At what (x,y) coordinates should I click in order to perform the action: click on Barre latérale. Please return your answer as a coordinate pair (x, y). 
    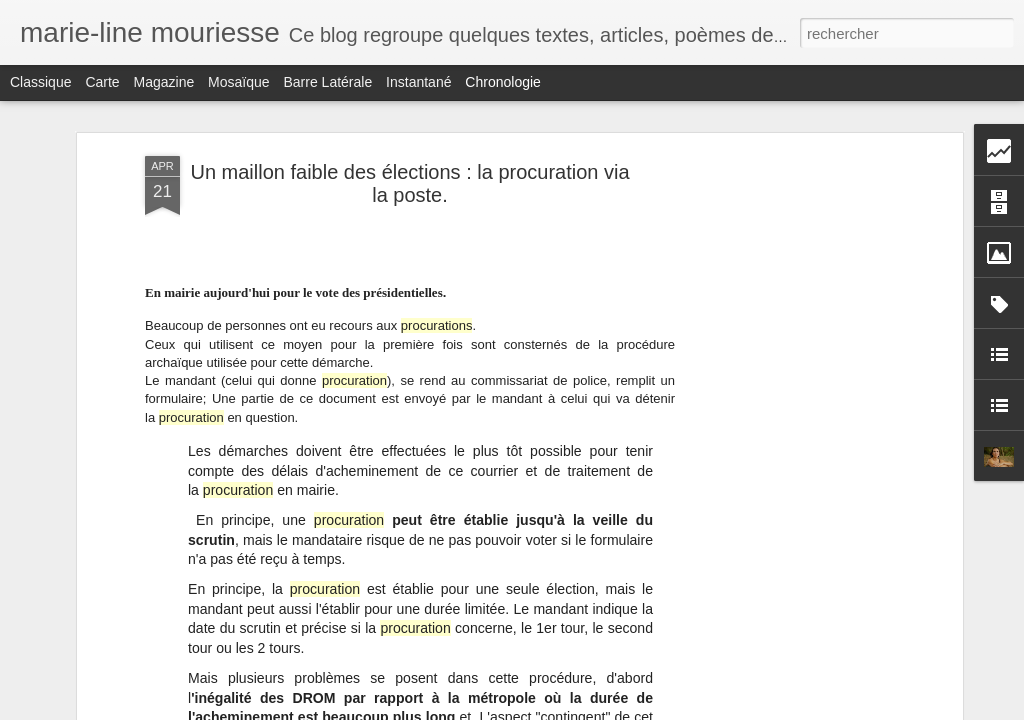
    Looking at the image, I should click on (327, 82).